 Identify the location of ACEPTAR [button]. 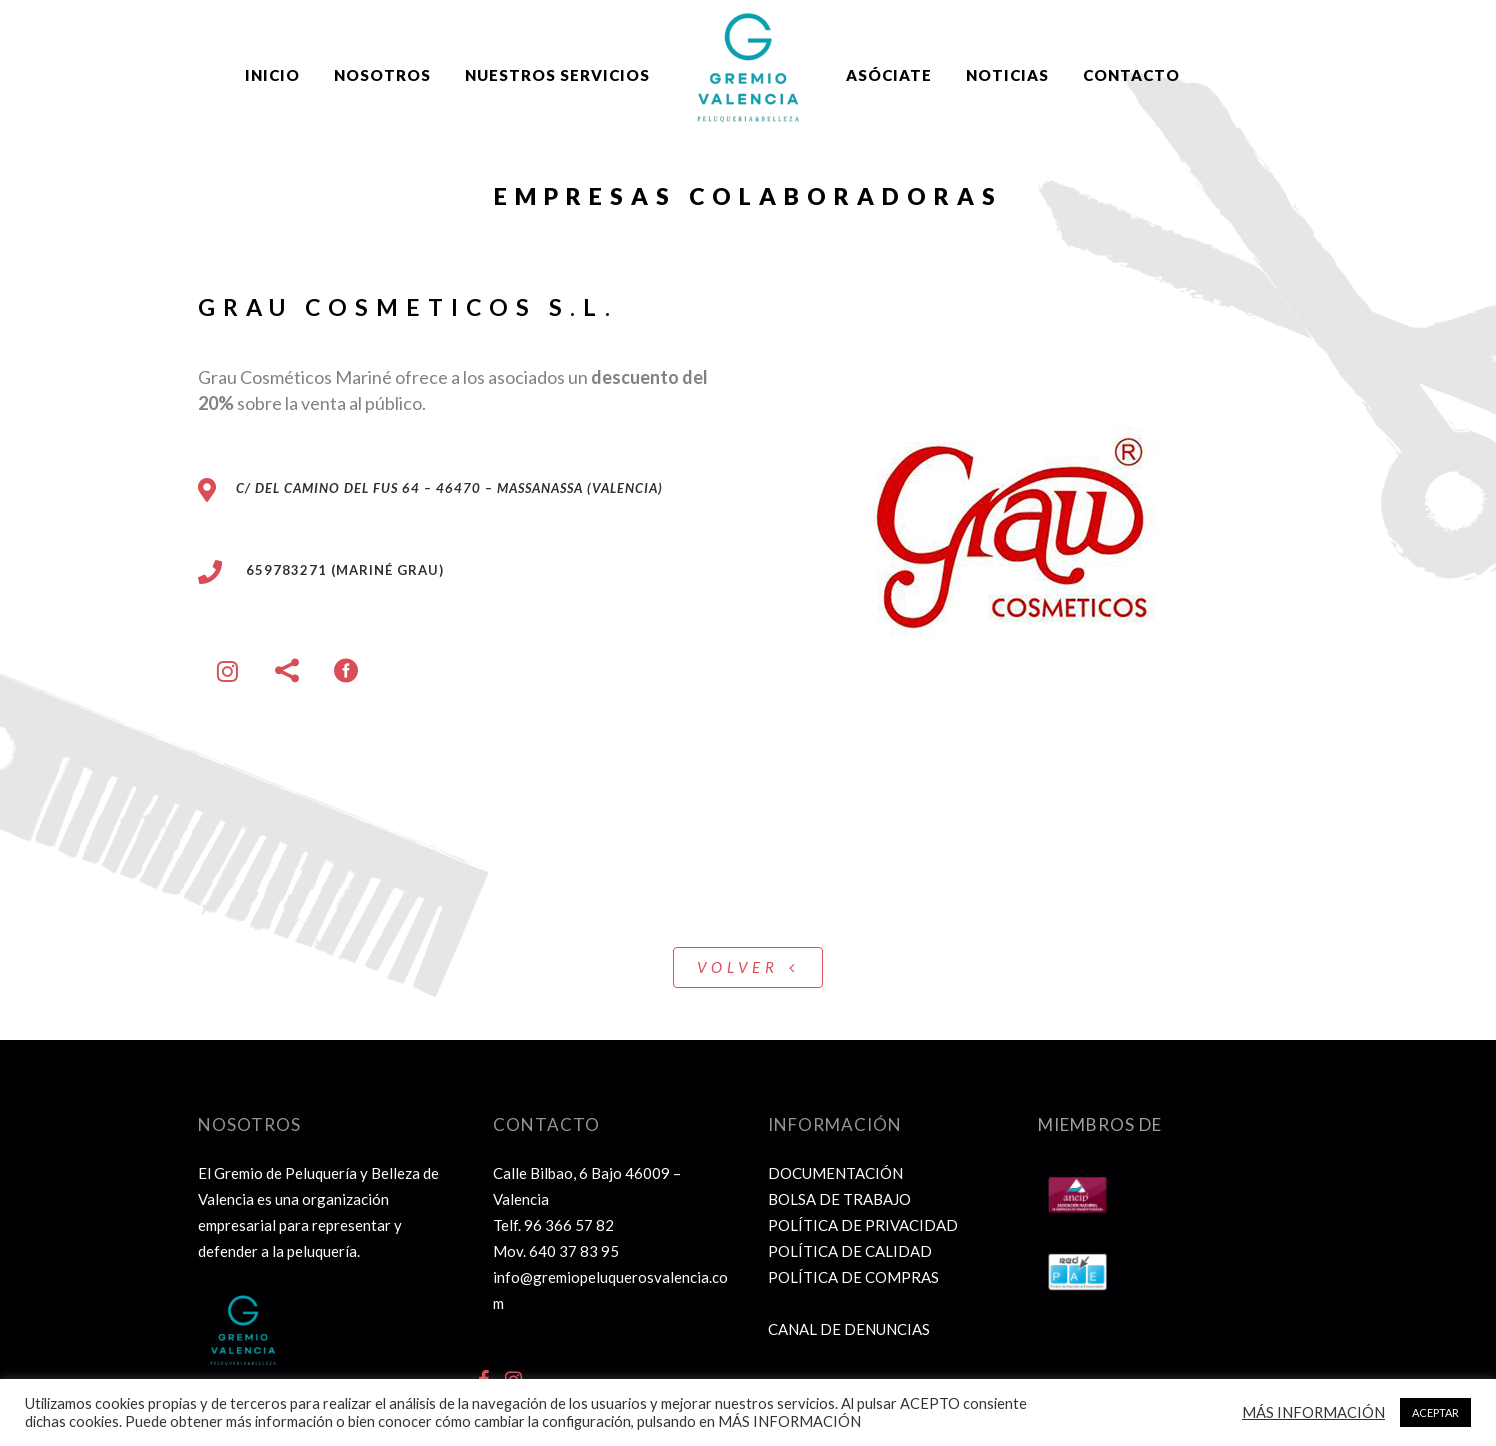
(1435, 1412).